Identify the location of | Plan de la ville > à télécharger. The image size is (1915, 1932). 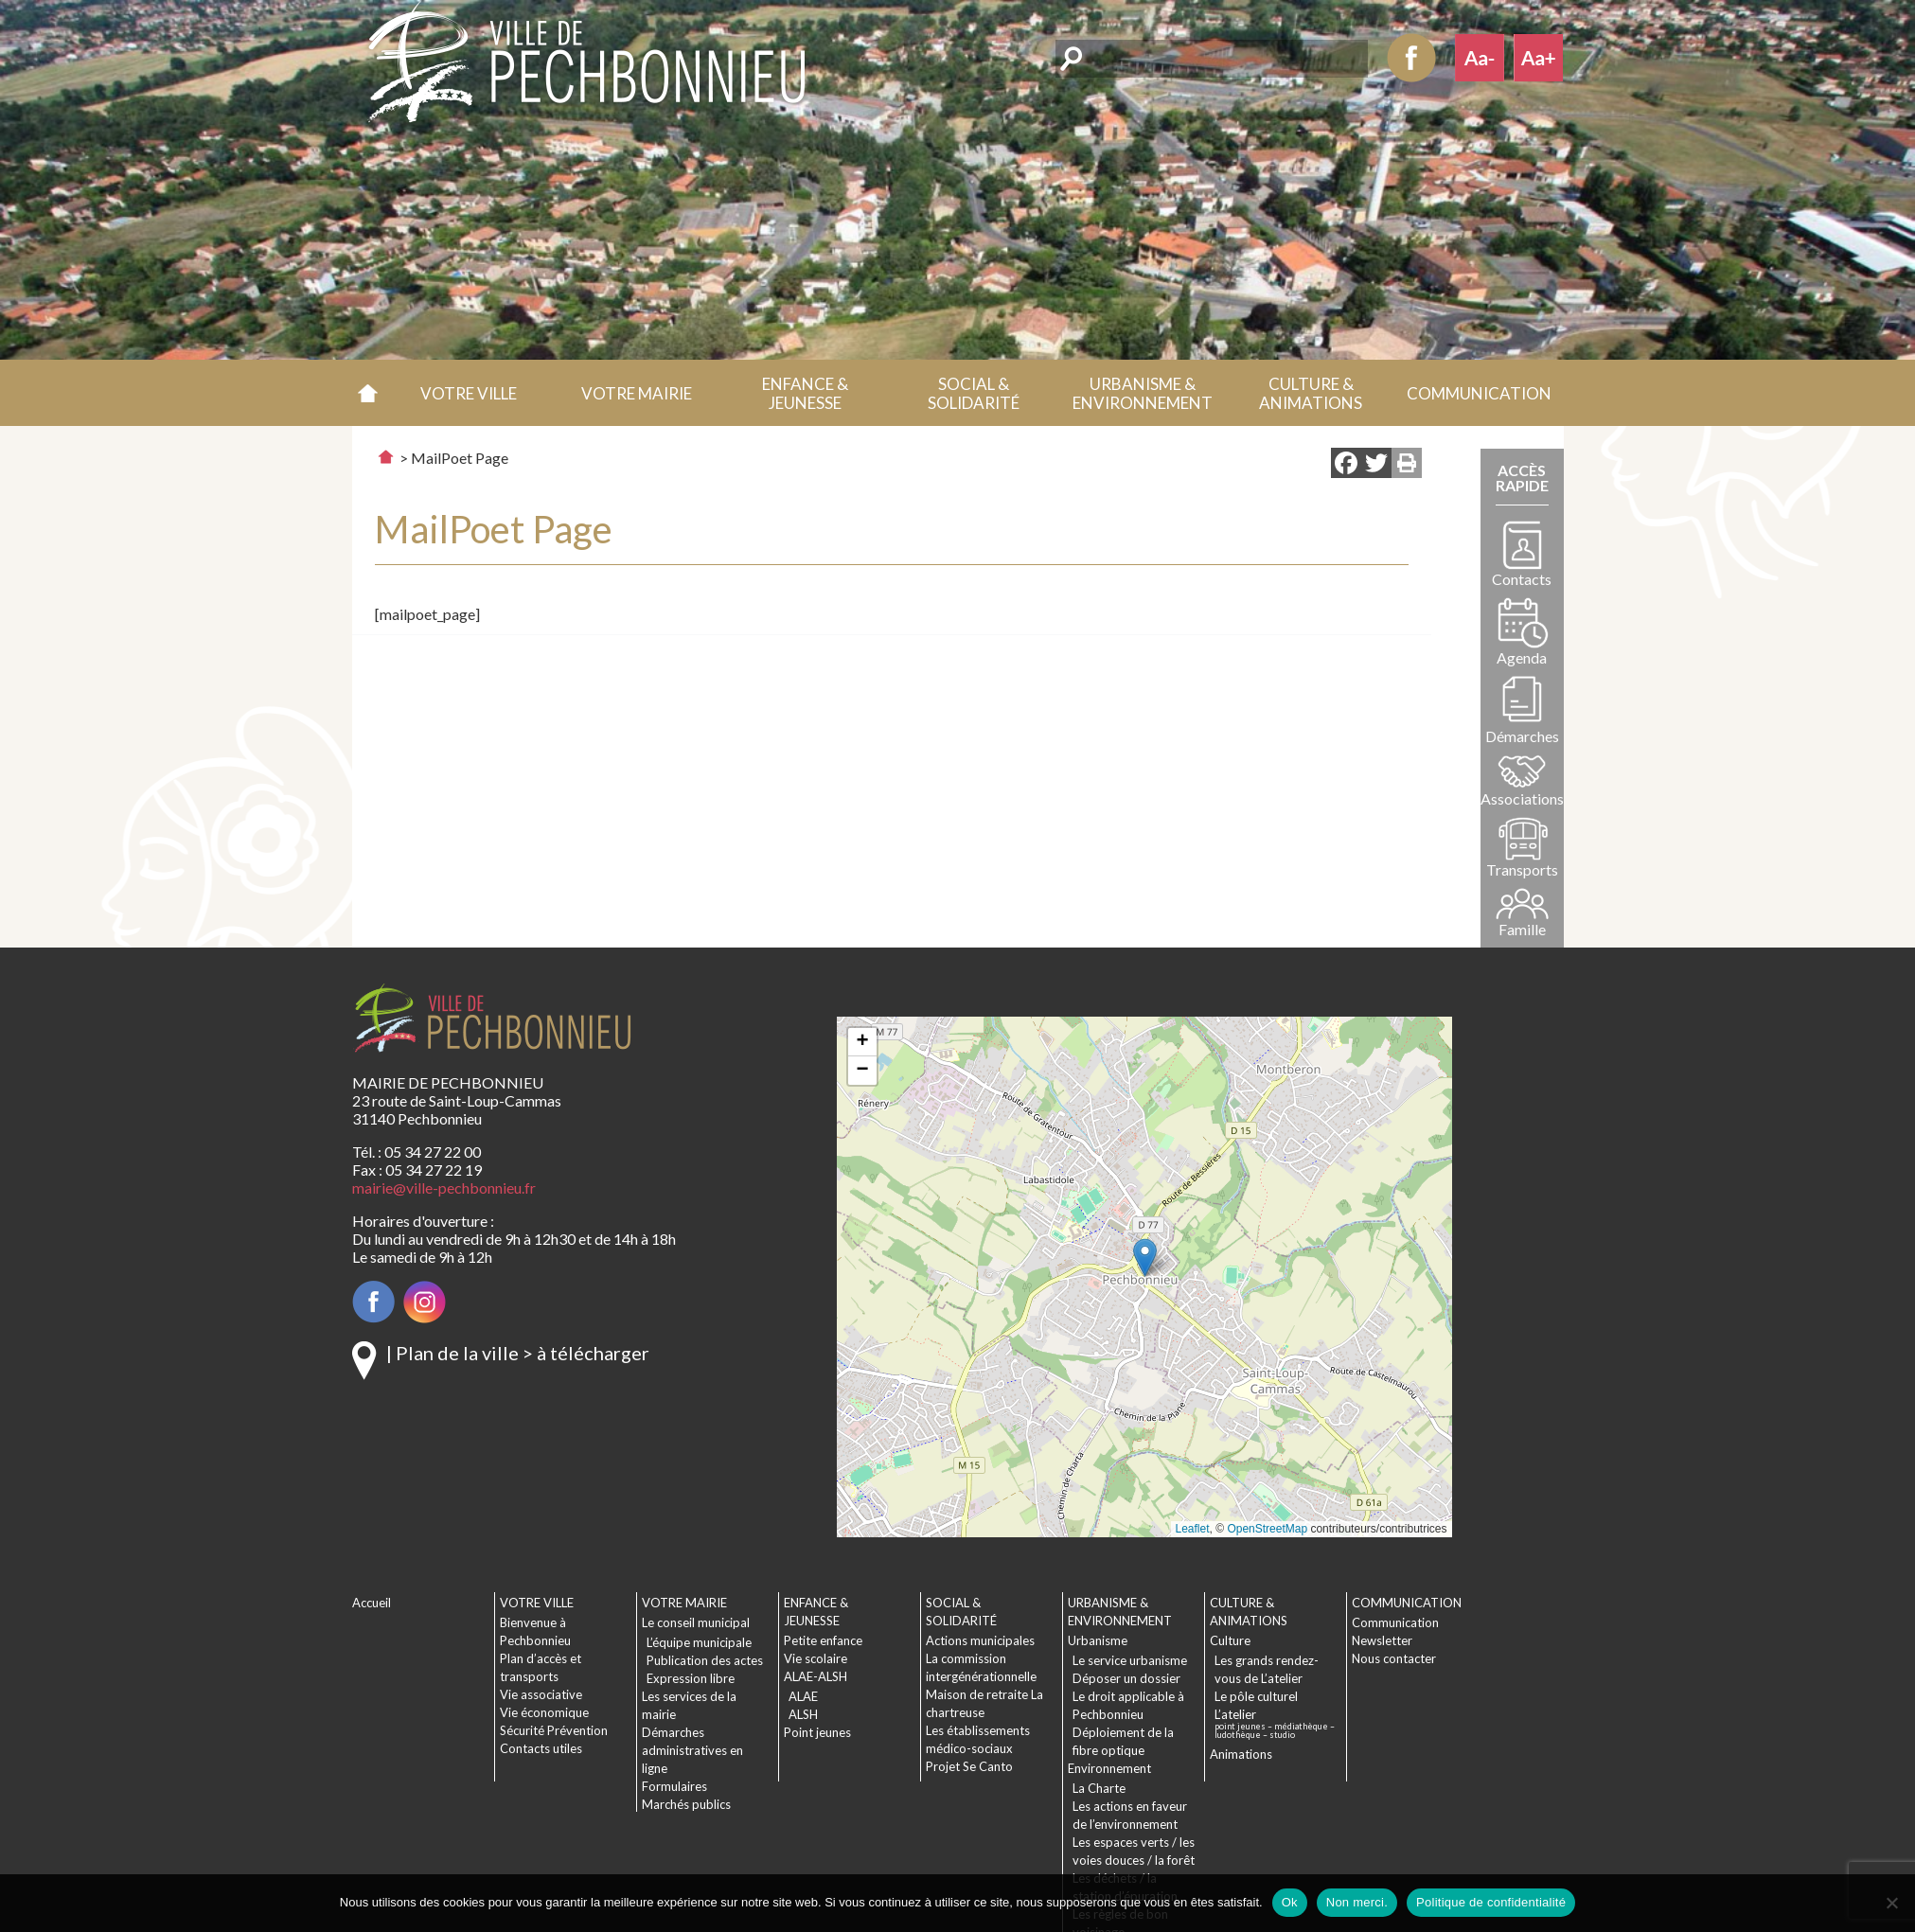
(517, 1352).